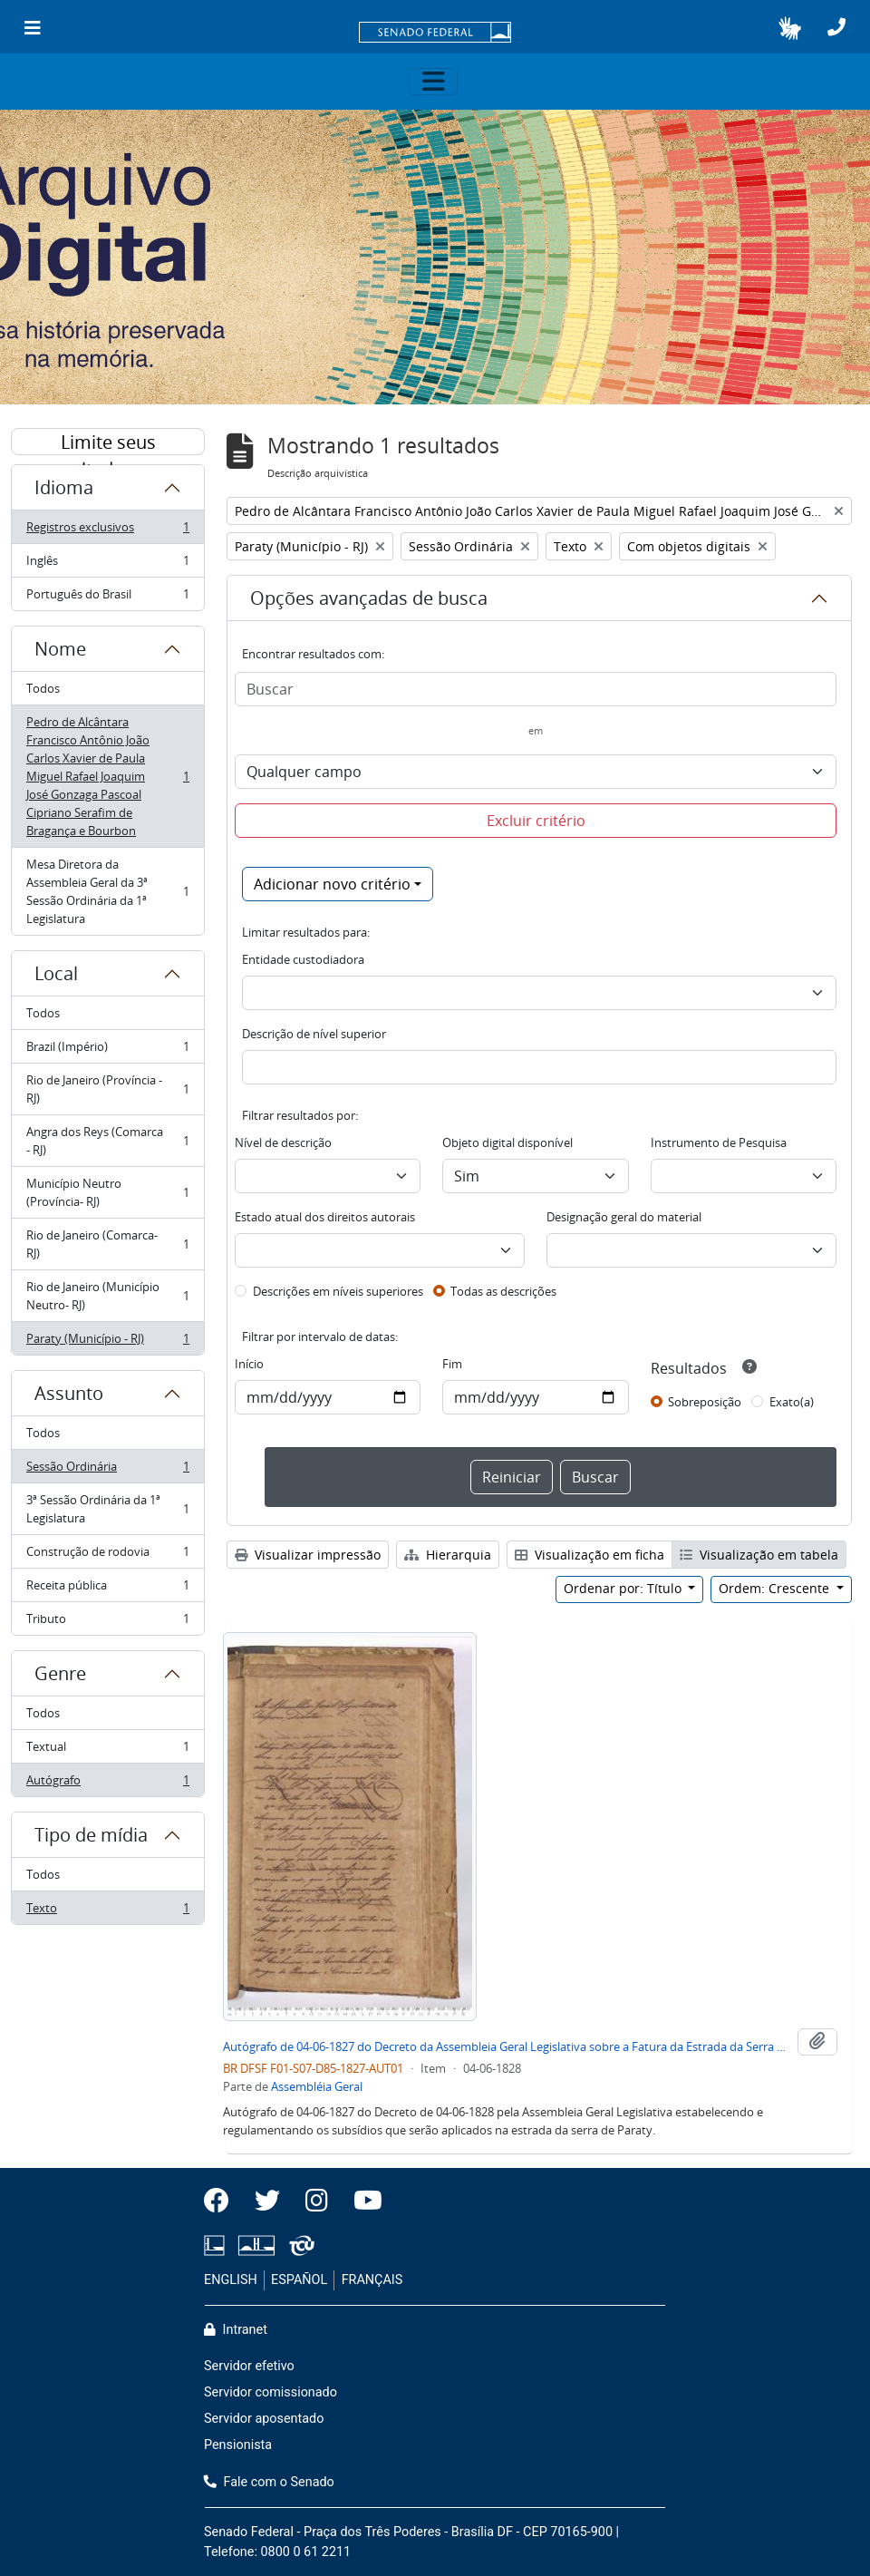 Image resolution: width=870 pixels, height=2576 pixels. Describe the element at coordinates (299, 2280) in the screenshot. I see `ESPAÑOL` at that location.